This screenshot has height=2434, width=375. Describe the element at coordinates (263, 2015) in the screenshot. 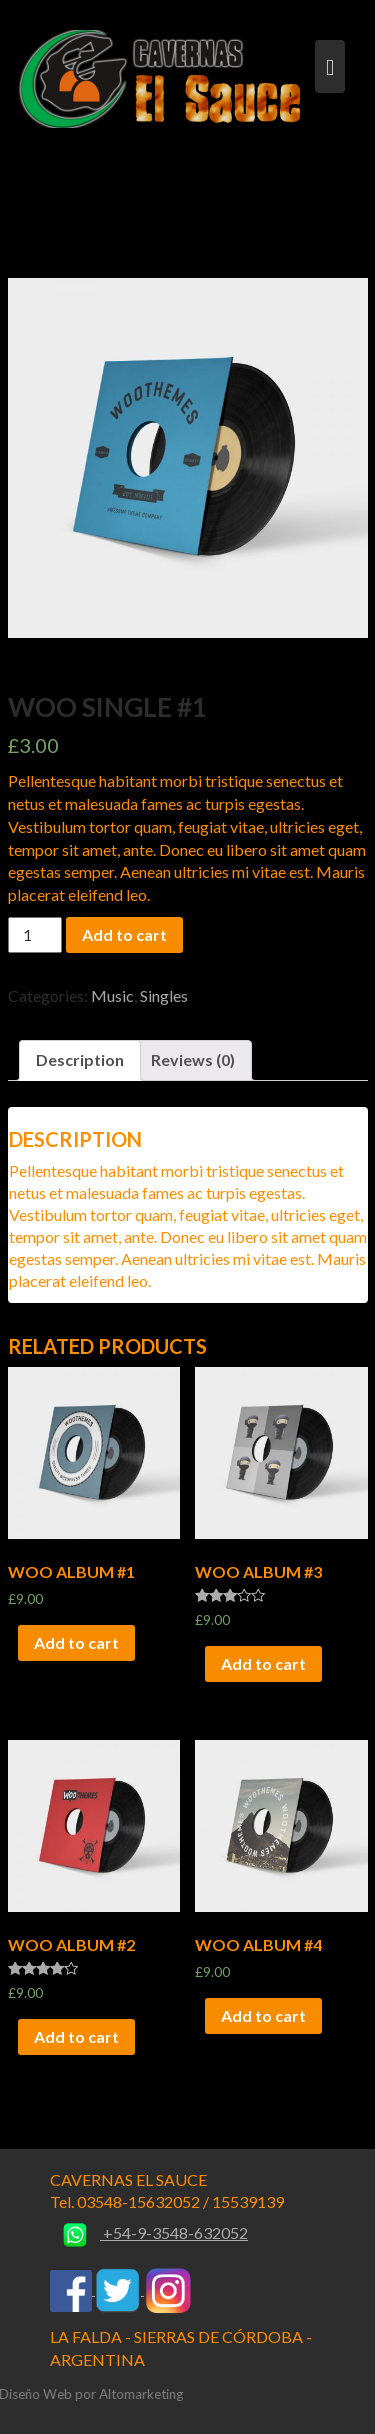

I see `Add to cart [Add “Woo Album #4” to your cart]` at that location.